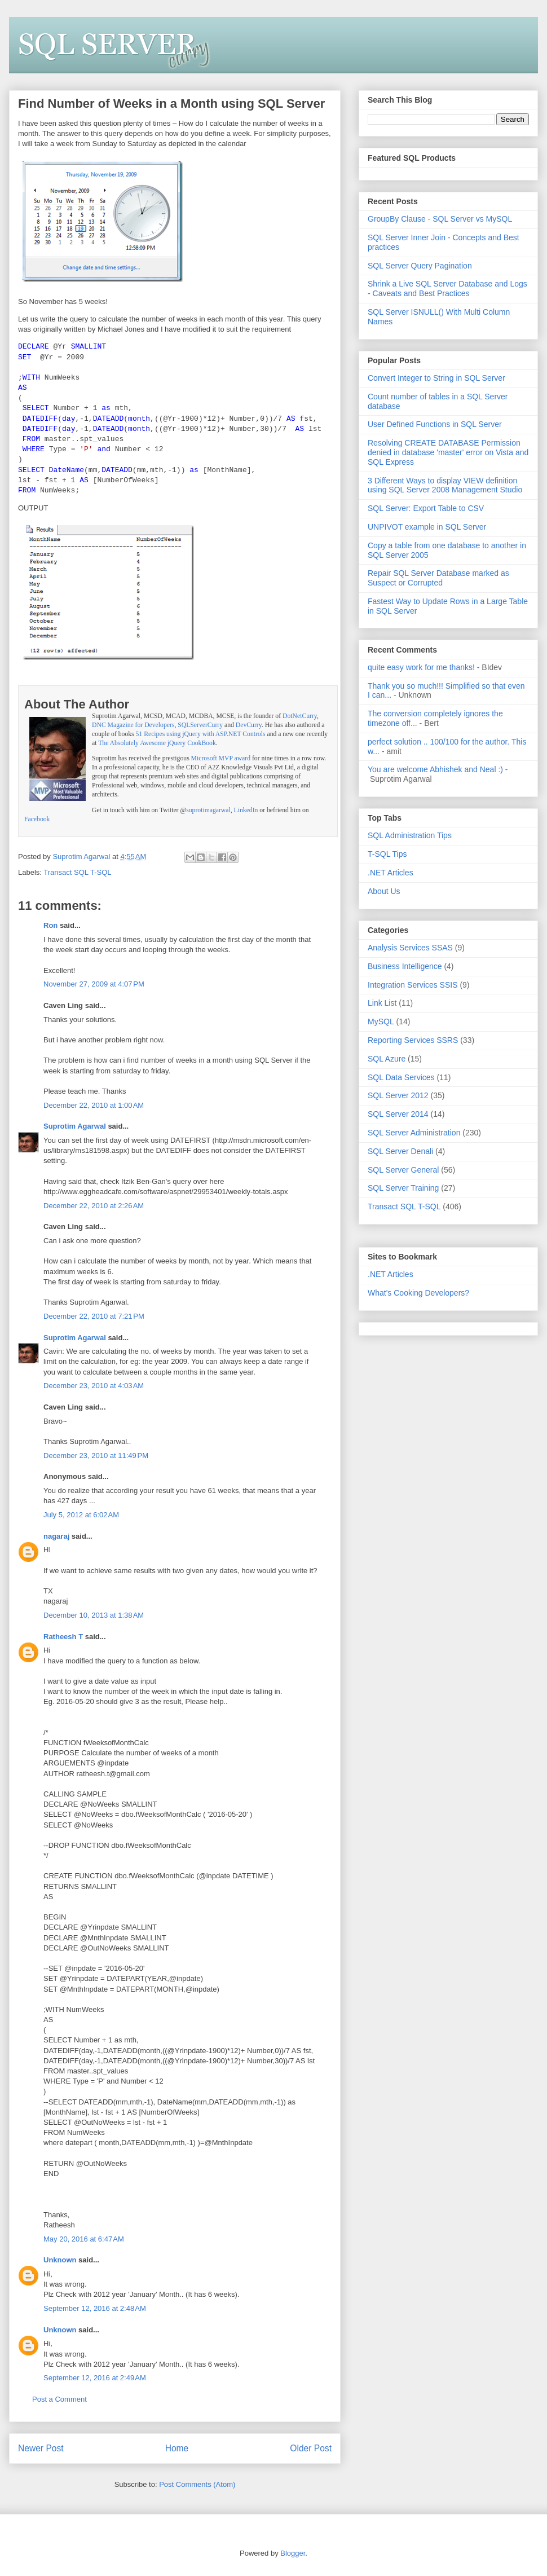 The height and width of the screenshot is (2576, 547). Describe the element at coordinates (420, 265) in the screenshot. I see `SQL Server Query Pagination` at that location.